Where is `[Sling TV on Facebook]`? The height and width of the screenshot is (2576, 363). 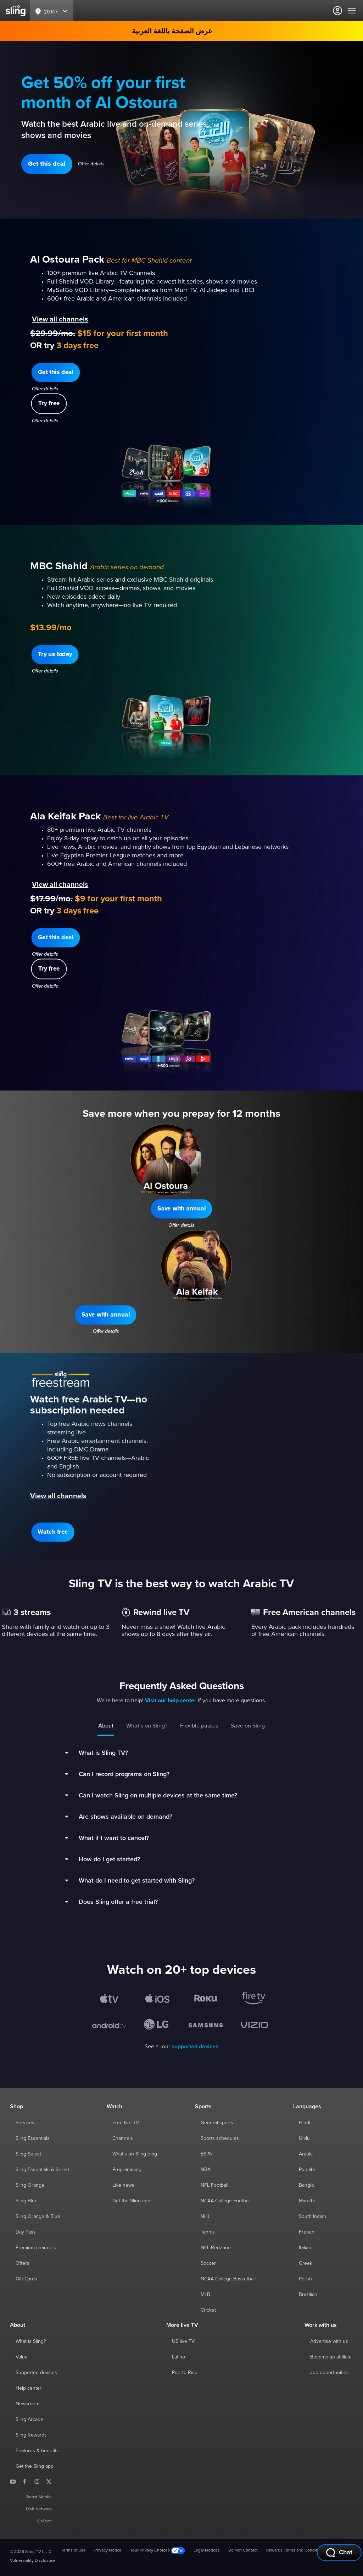
[Sling TV on Facebook] is located at coordinates (25, 2481).